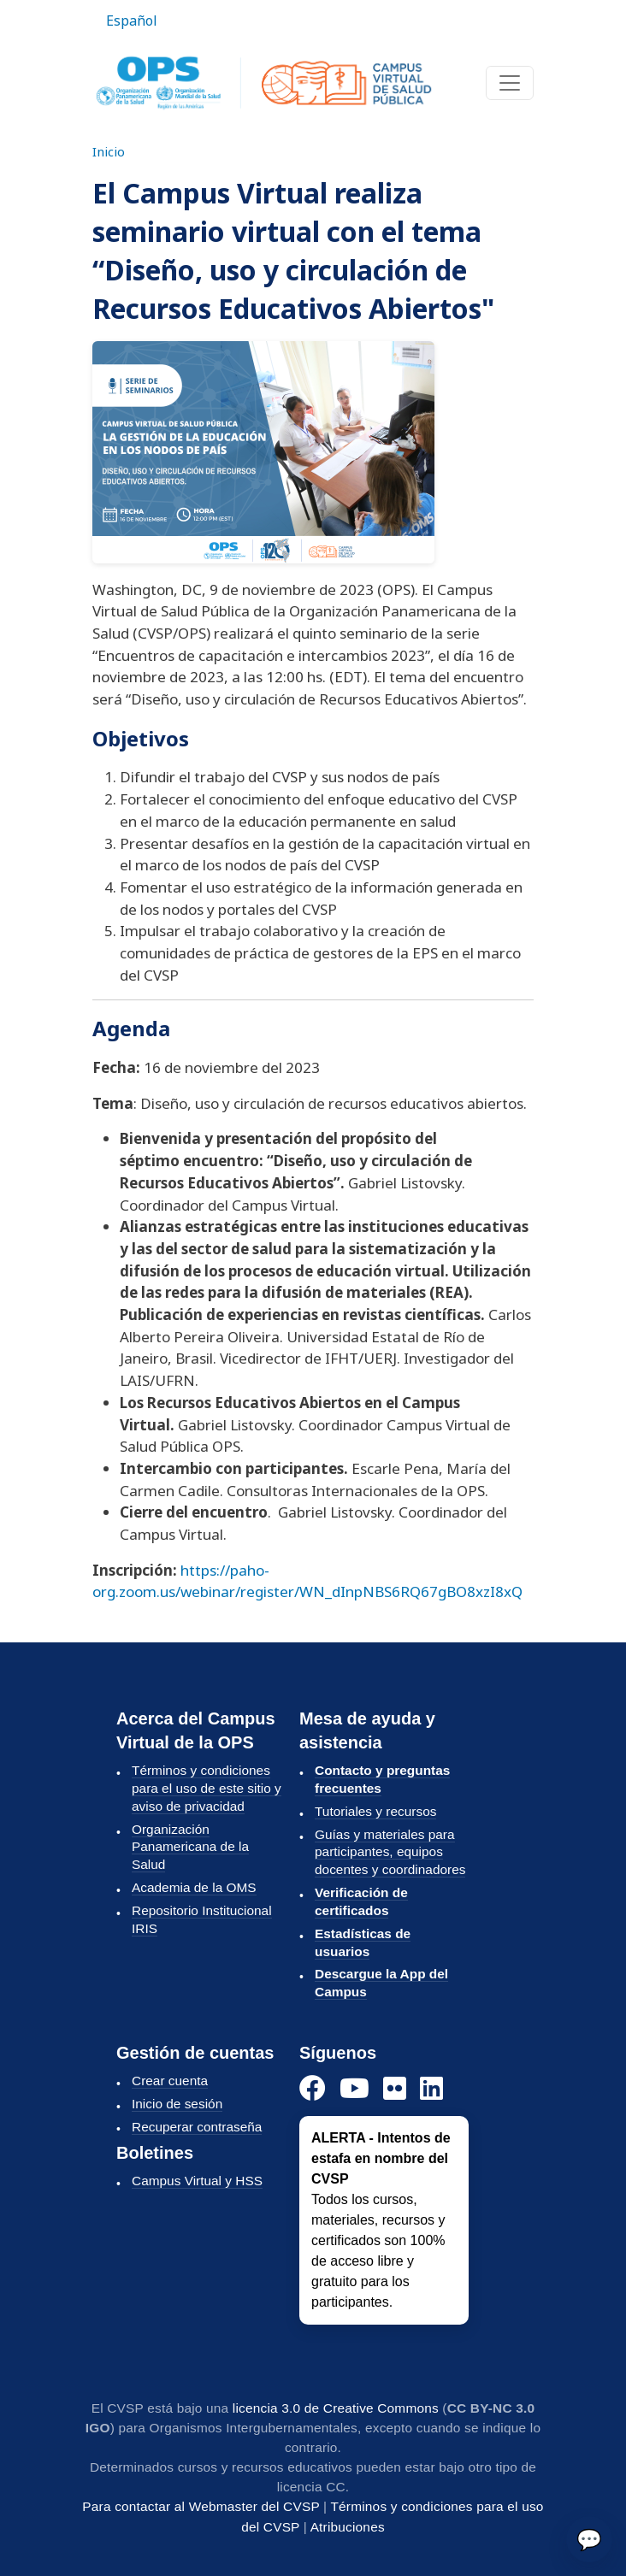 The height and width of the screenshot is (2576, 626). What do you see at coordinates (170, 2080) in the screenshot?
I see `Crear cuenta` at bounding box center [170, 2080].